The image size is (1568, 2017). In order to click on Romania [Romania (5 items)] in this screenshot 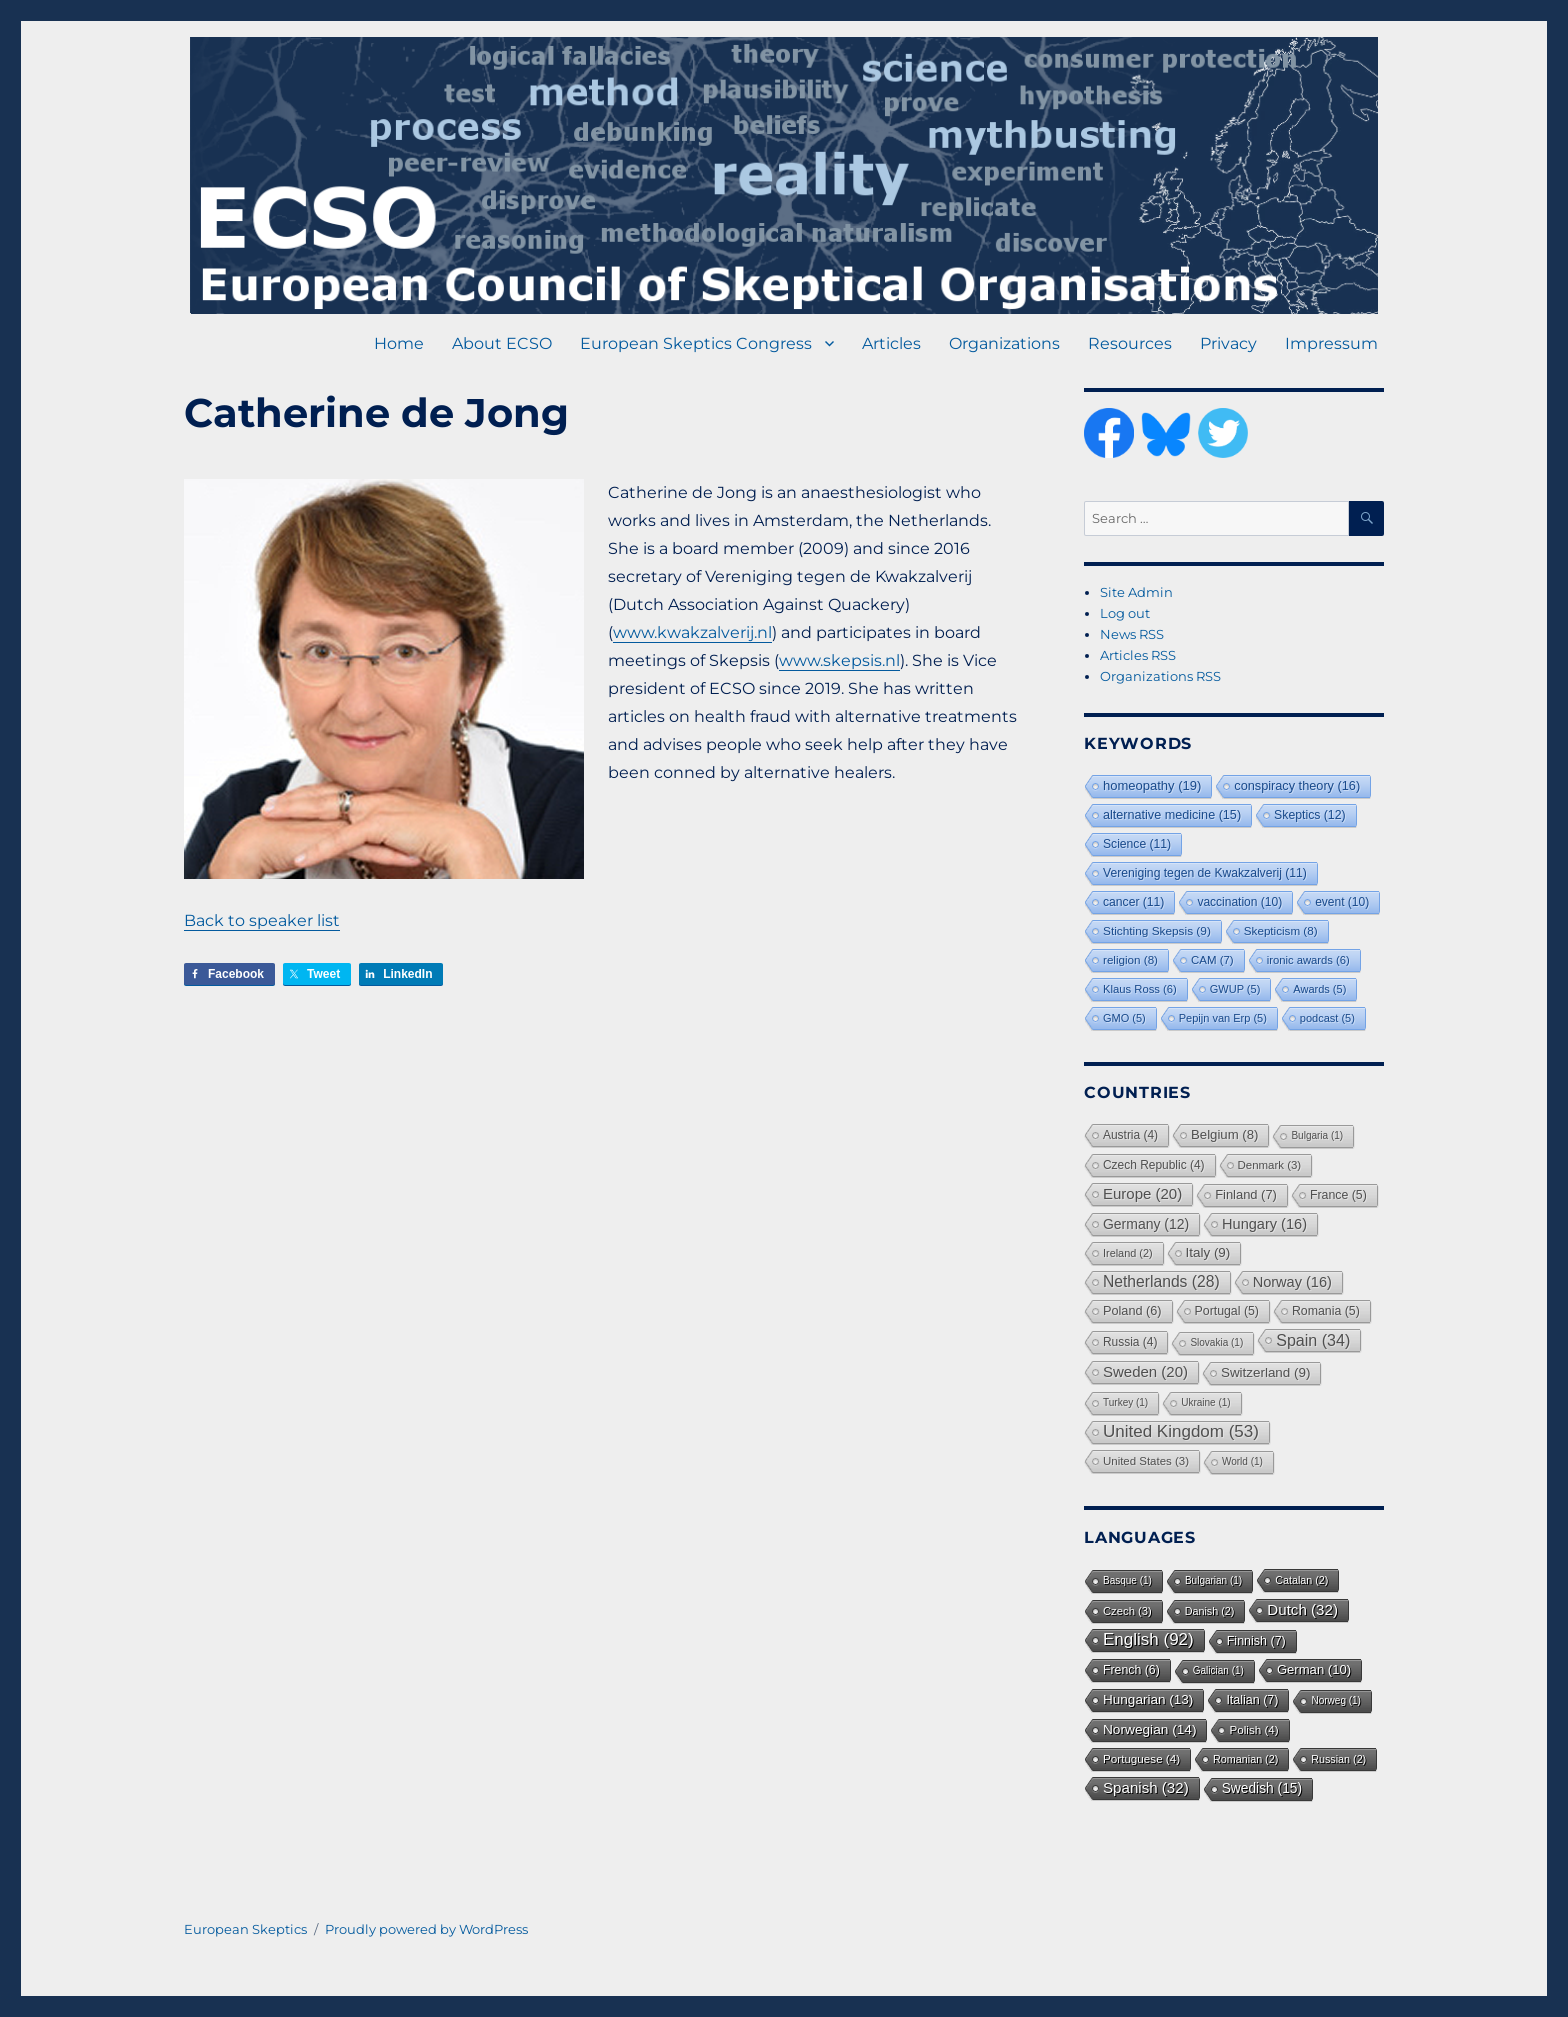, I will do `click(1326, 1311)`.